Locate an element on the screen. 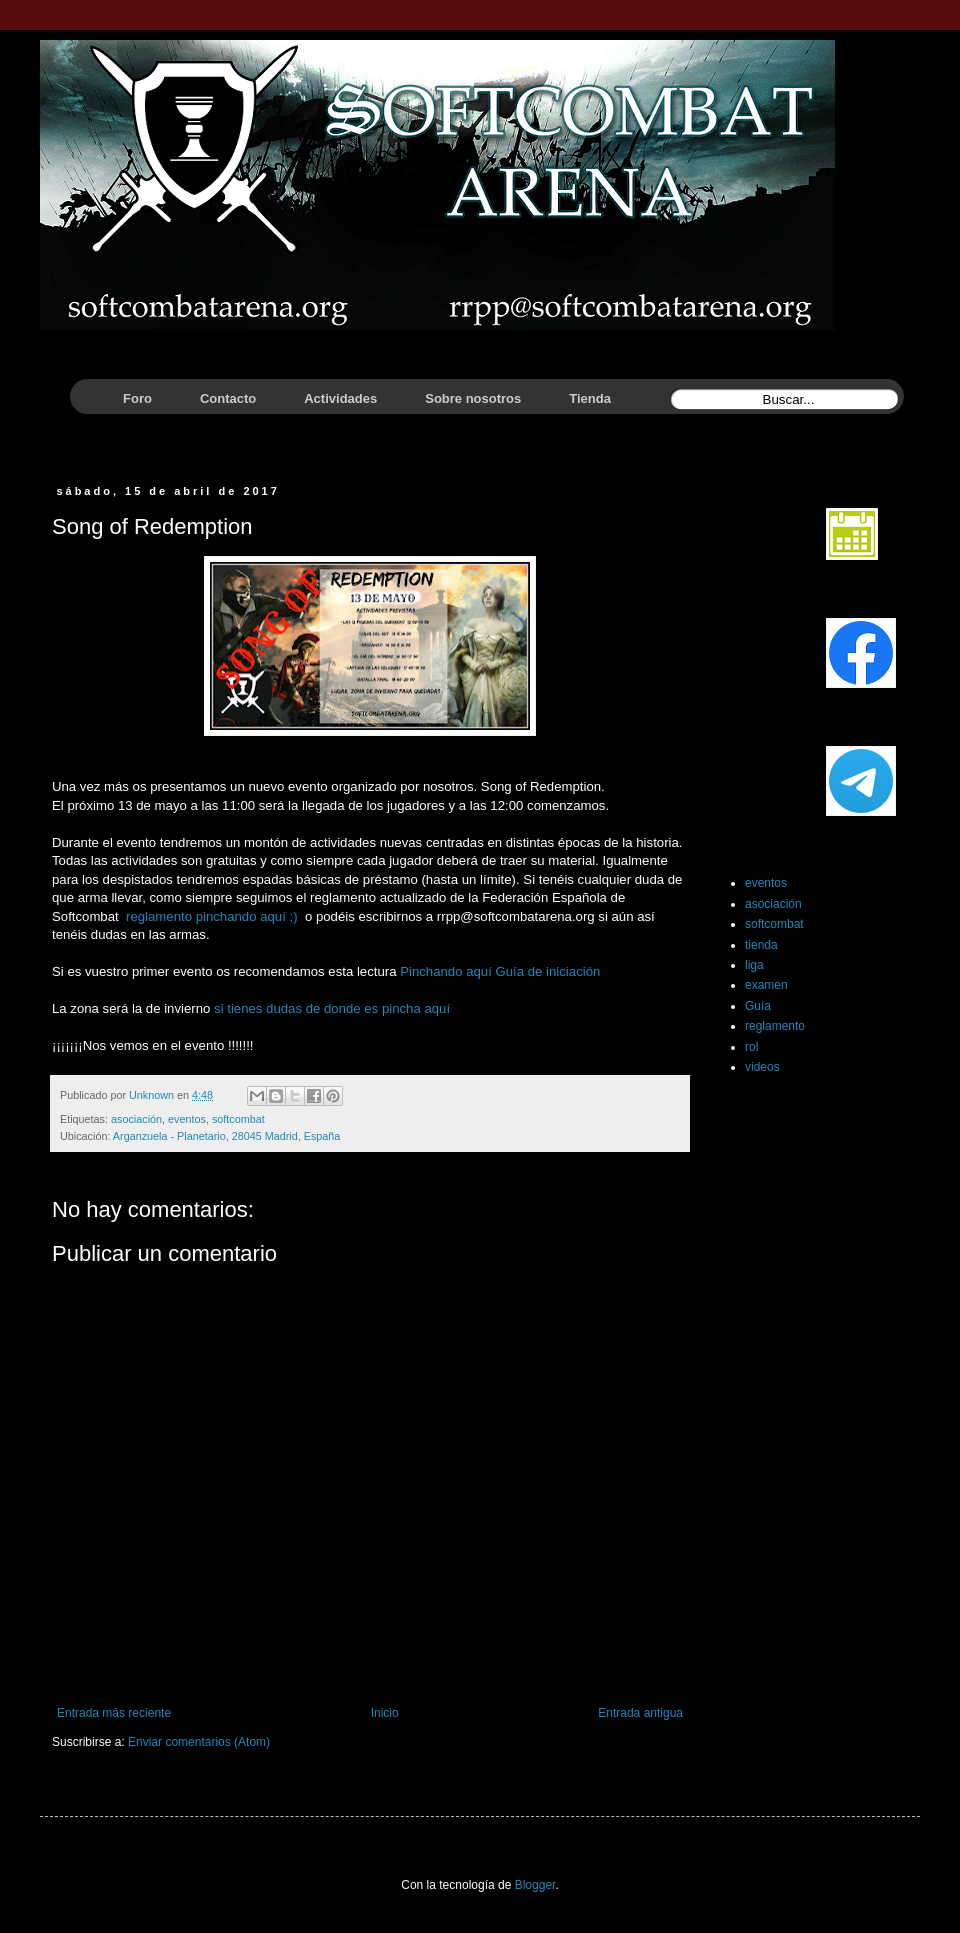  examen is located at coordinates (766, 985).